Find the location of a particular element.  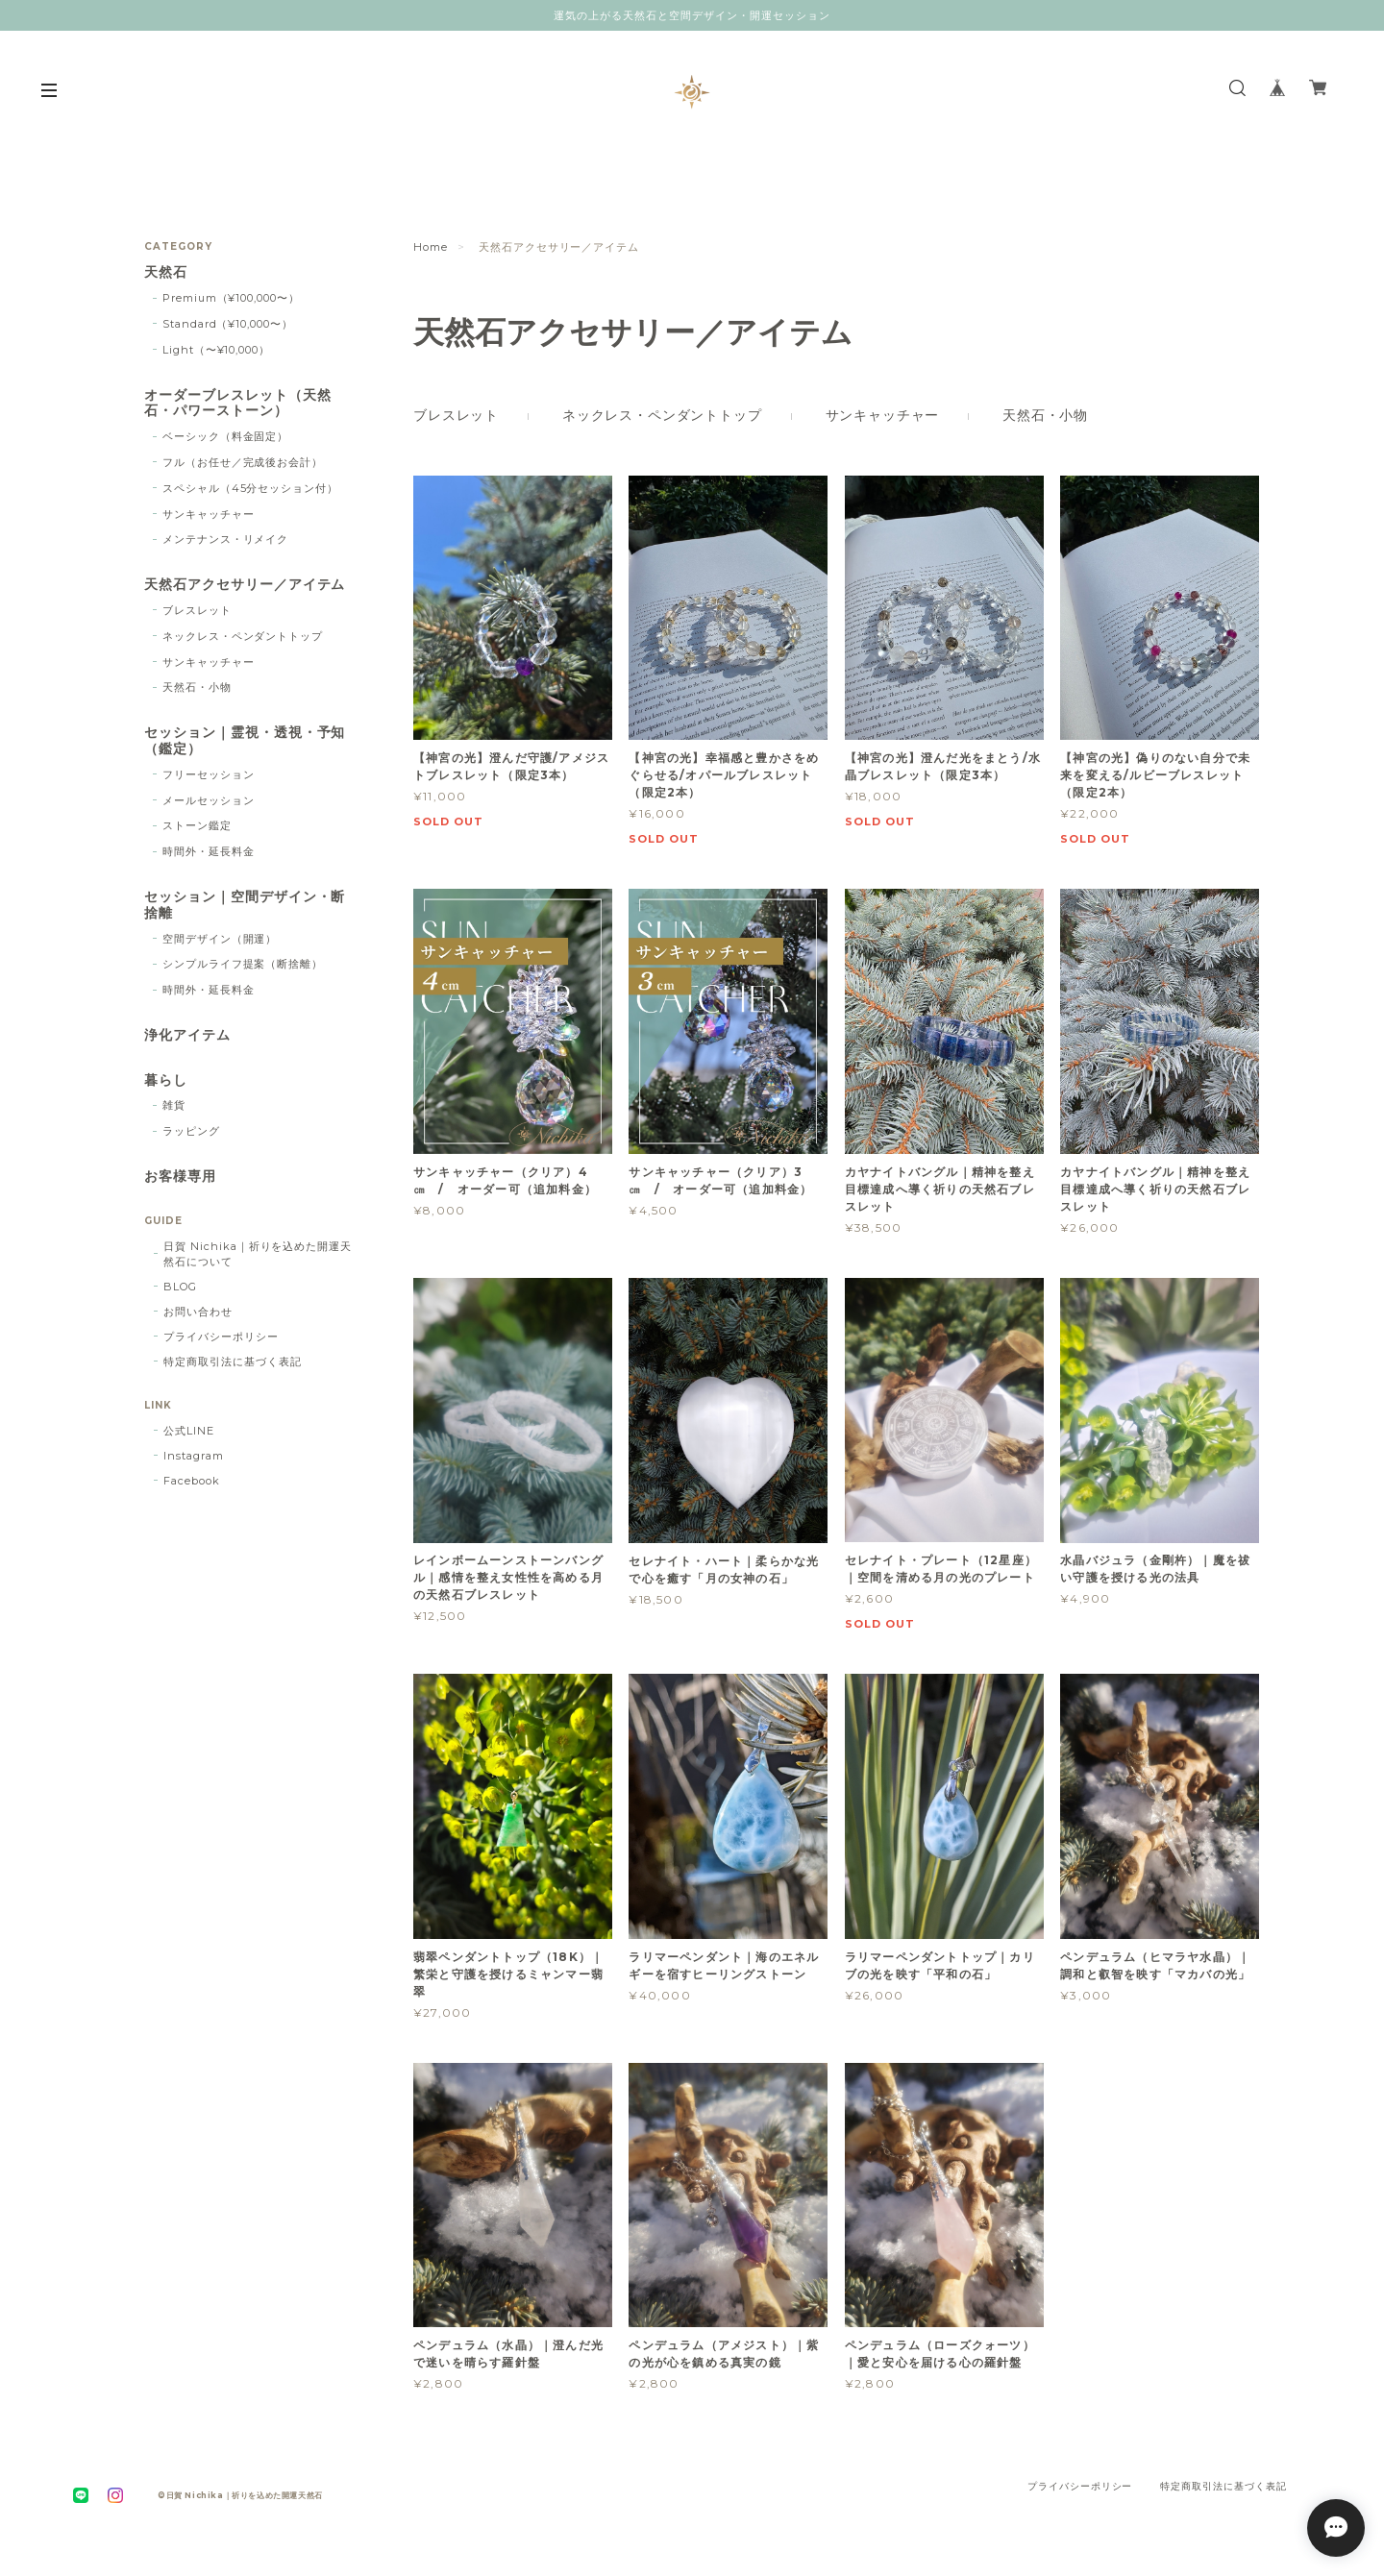

ネックレス・ペンダントトップ is located at coordinates (662, 415).